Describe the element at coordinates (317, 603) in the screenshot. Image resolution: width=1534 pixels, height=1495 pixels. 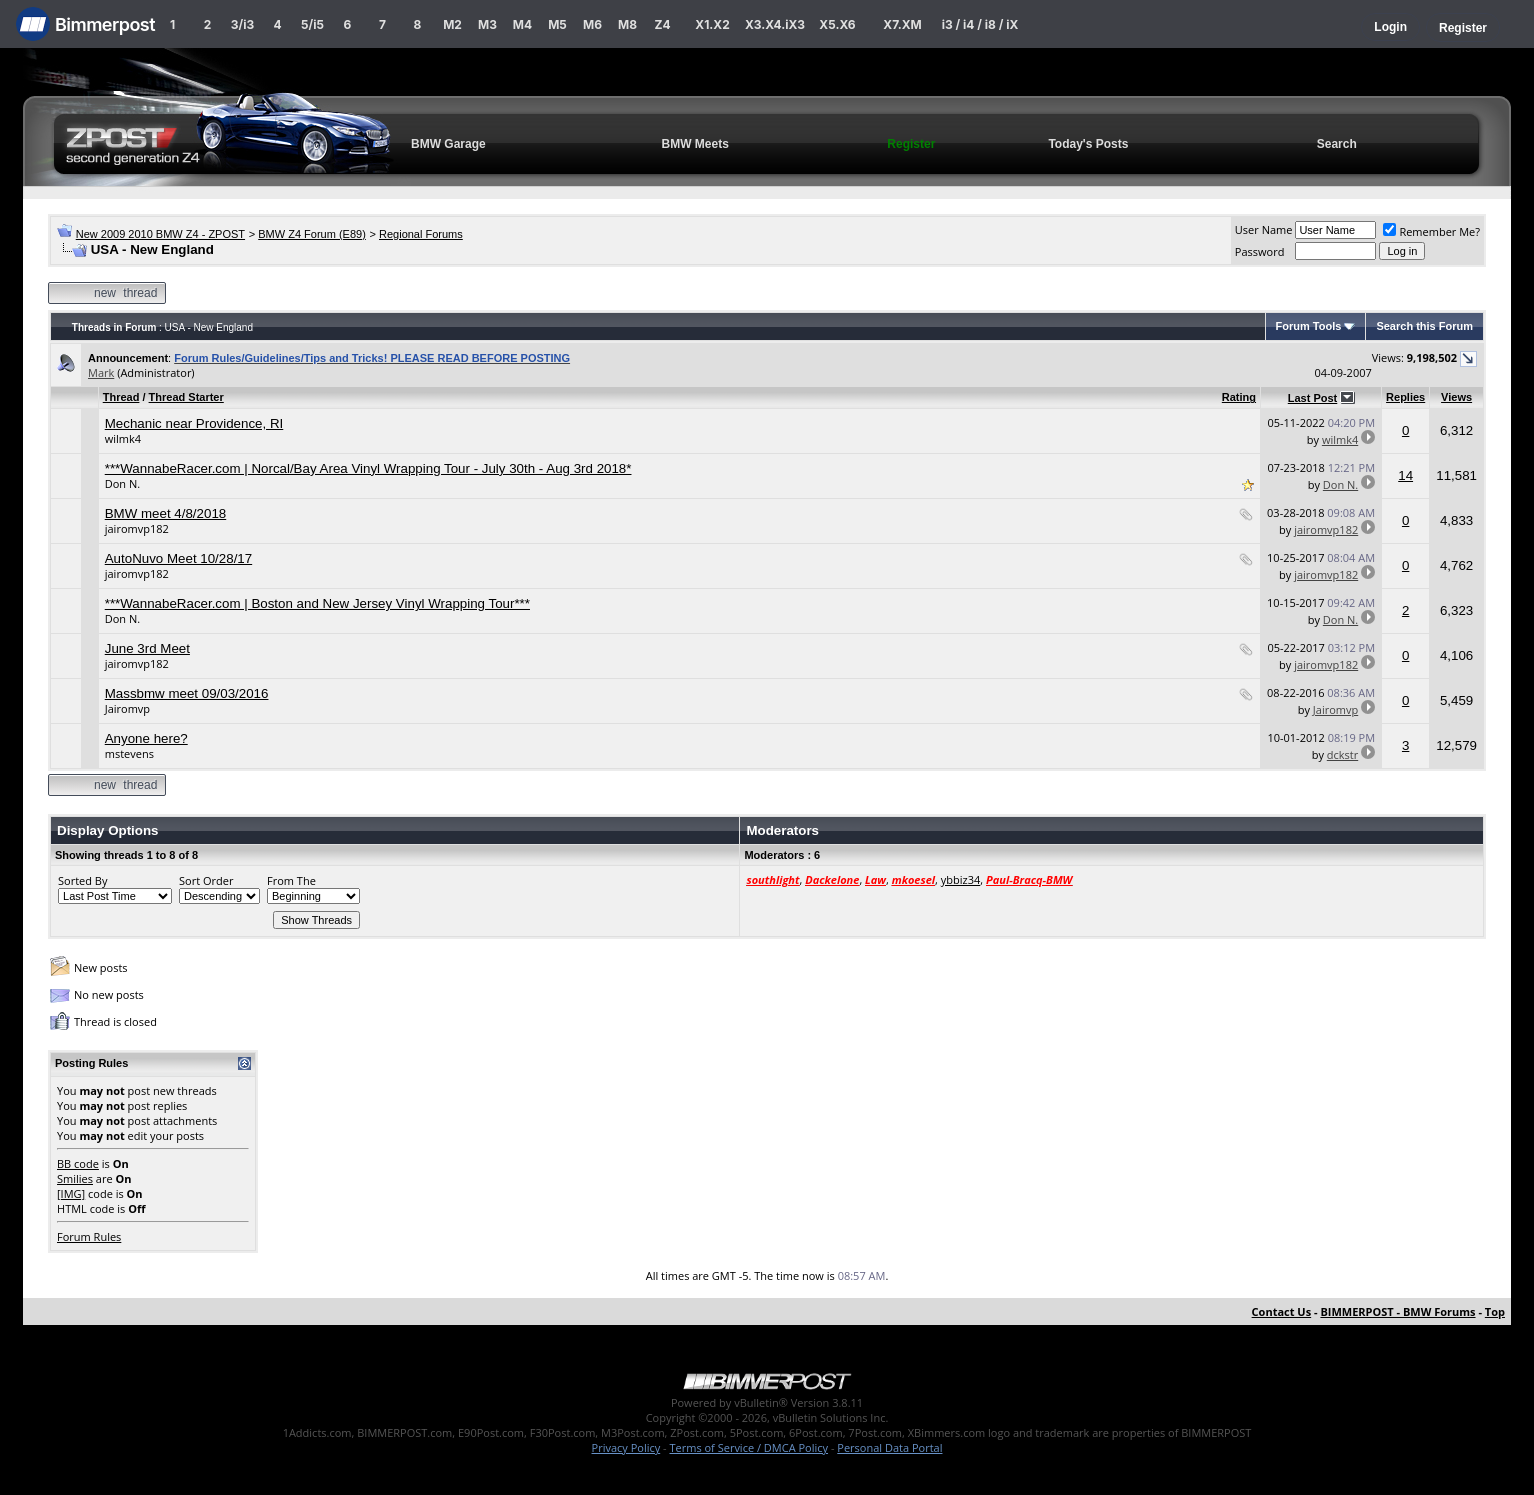
I see `***WannabeRacer.com | Boston and New Jersey Vinyl Wrapping Tour***` at that location.